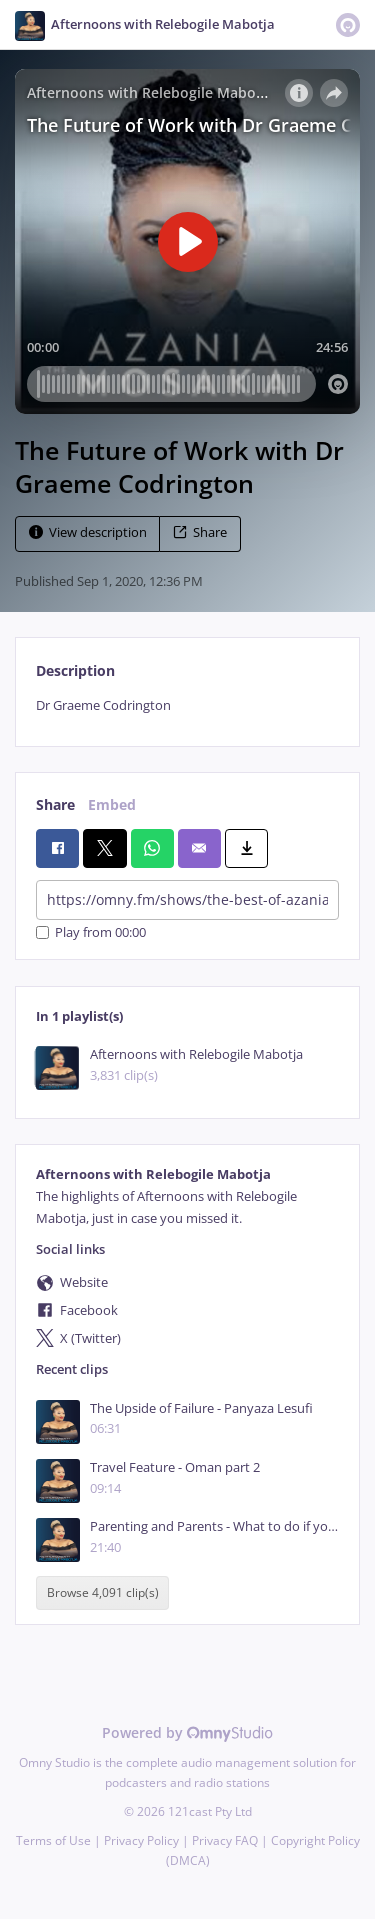  What do you see at coordinates (187, 705) in the screenshot?
I see `[tabpanel]` at bounding box center [187, 705].